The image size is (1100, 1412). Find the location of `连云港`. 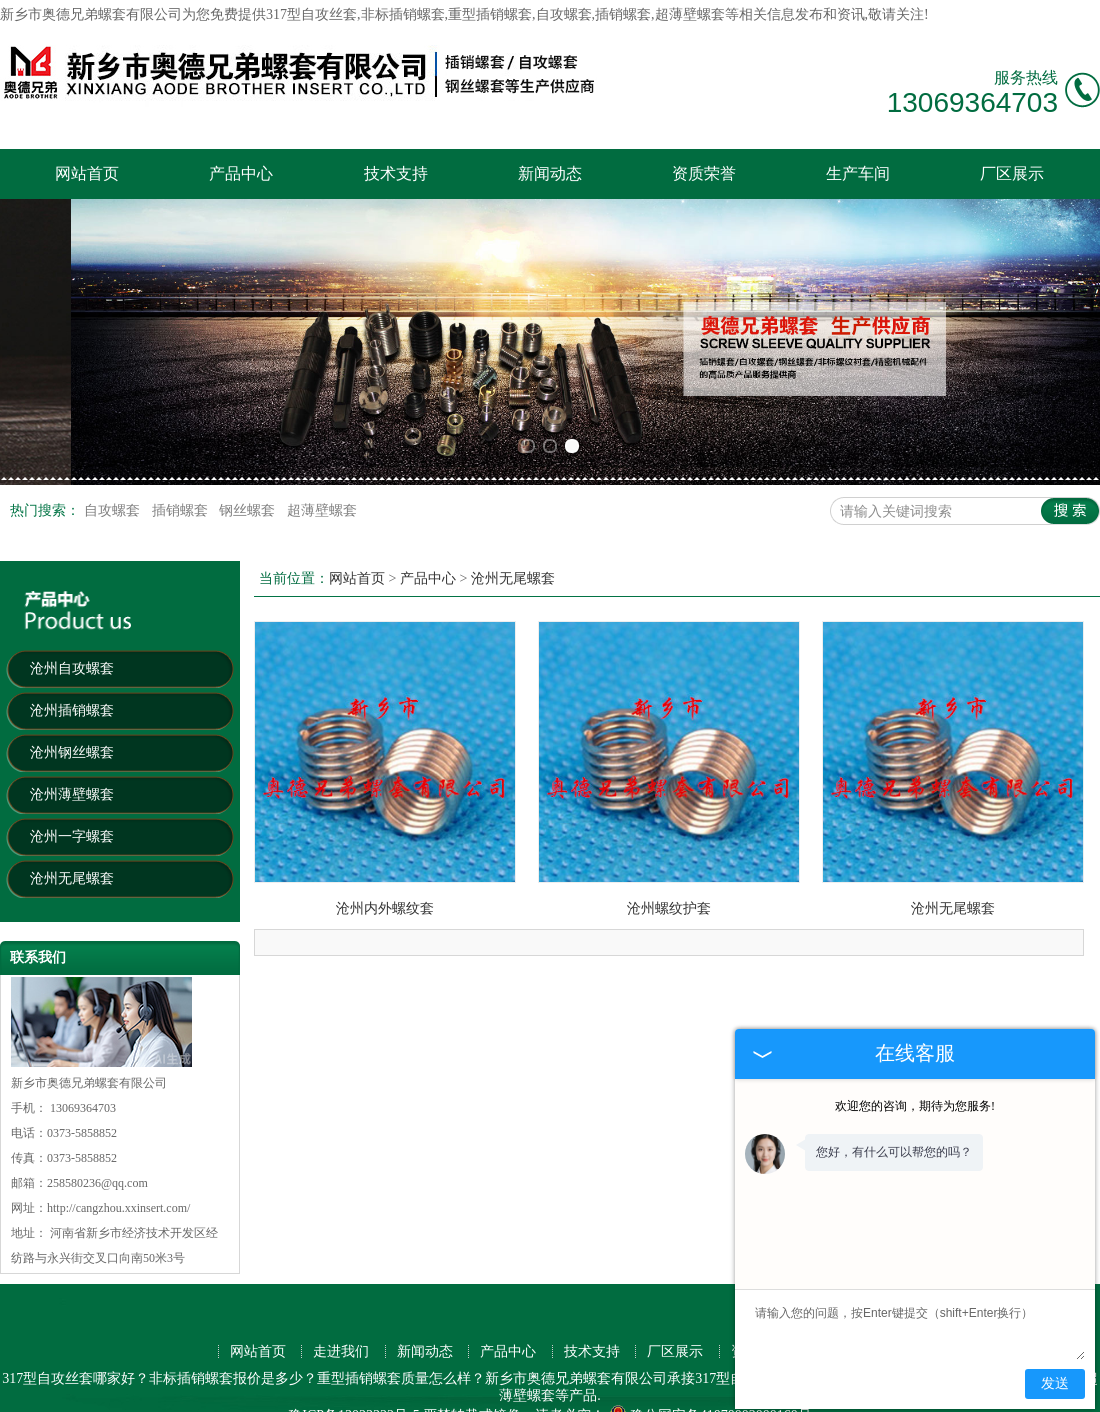

连云港 is located at coordinates (415, 1393).